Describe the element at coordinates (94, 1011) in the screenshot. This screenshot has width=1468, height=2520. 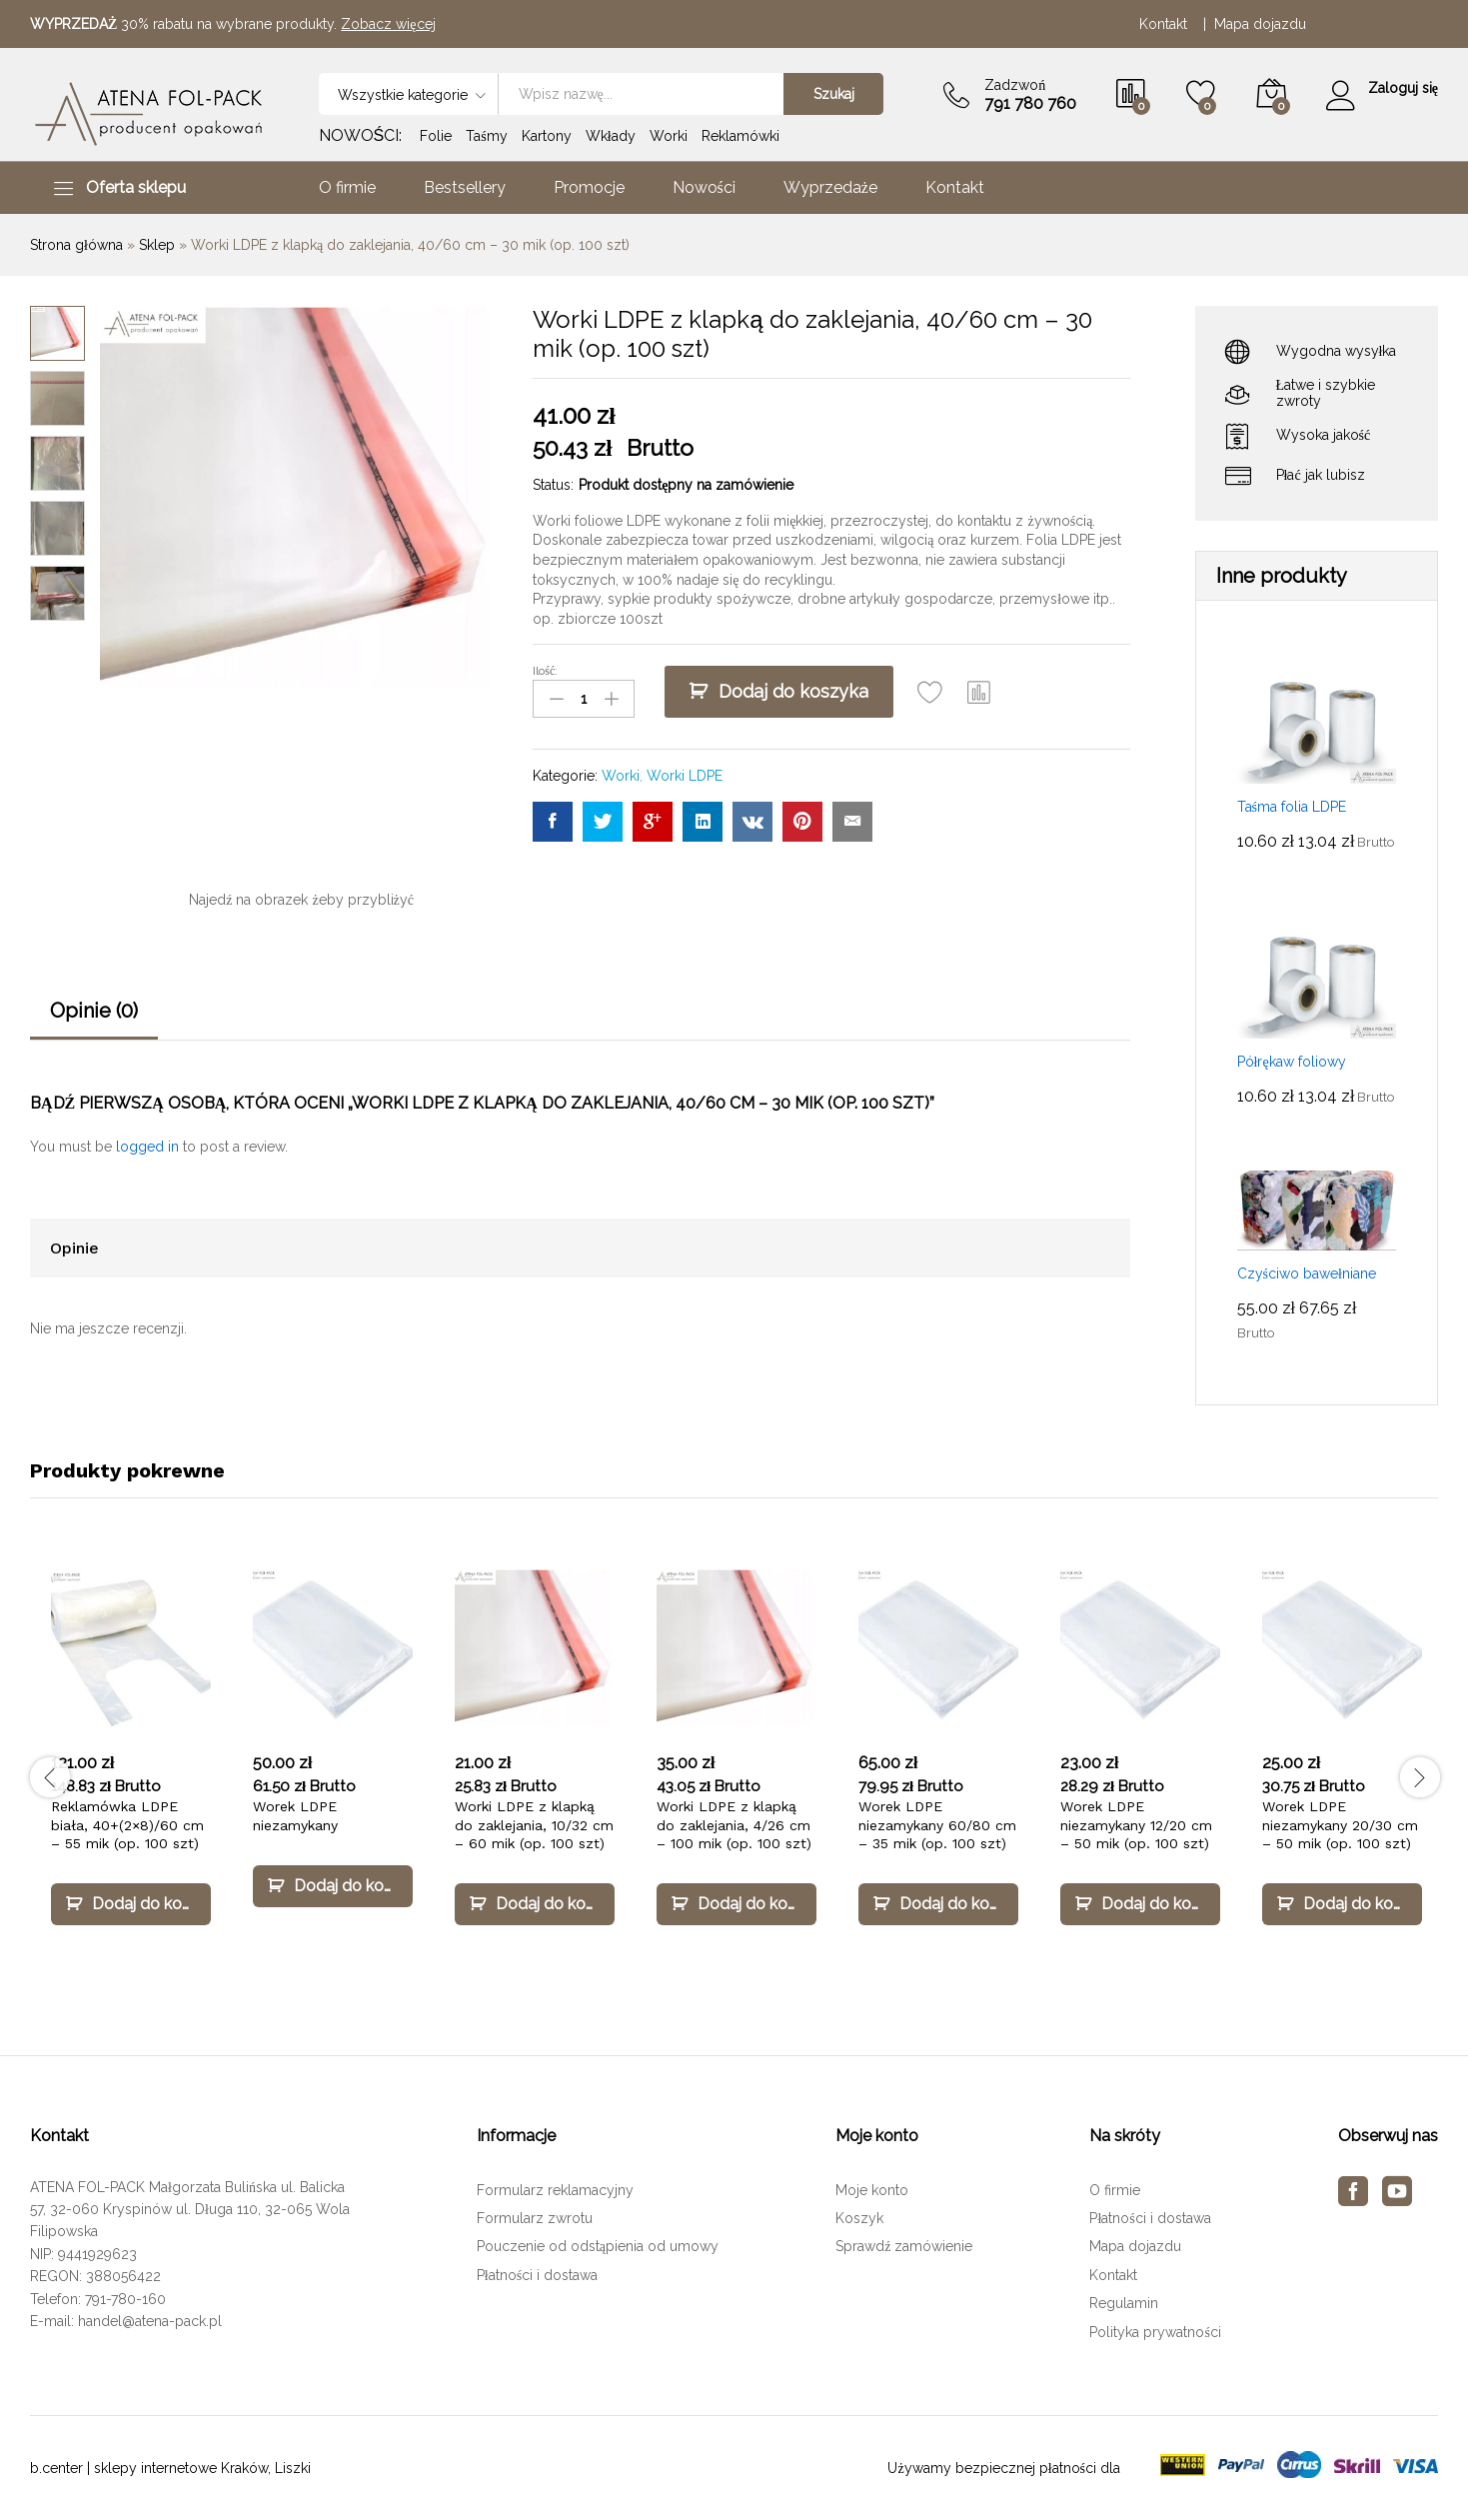
I see `Opinie (0)` at that location.